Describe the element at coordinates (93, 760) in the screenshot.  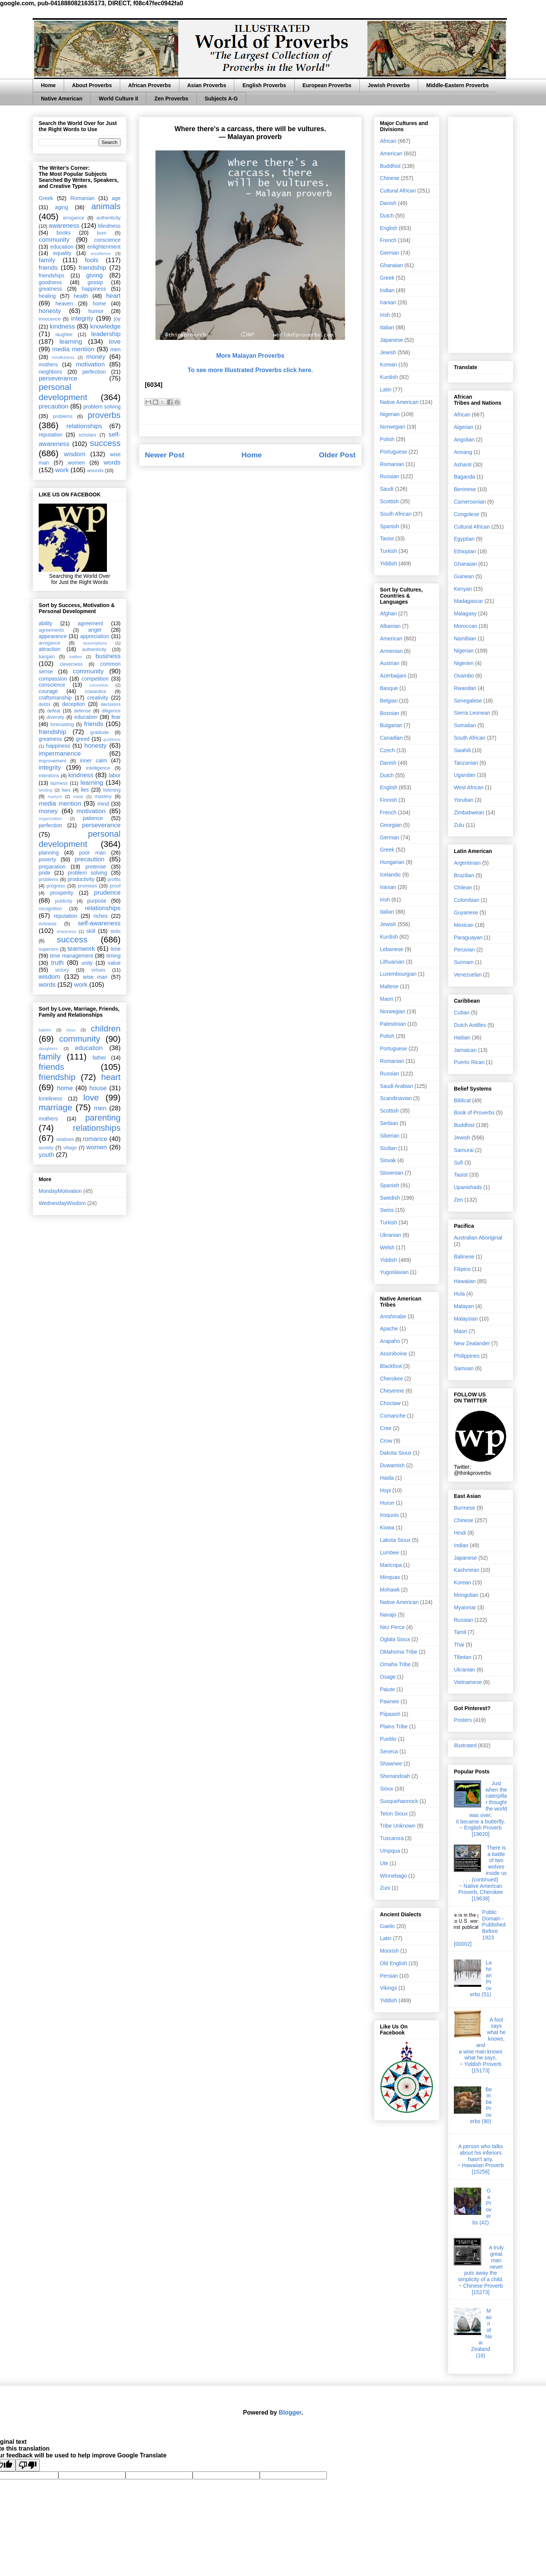
I see `inner calm` at that location.